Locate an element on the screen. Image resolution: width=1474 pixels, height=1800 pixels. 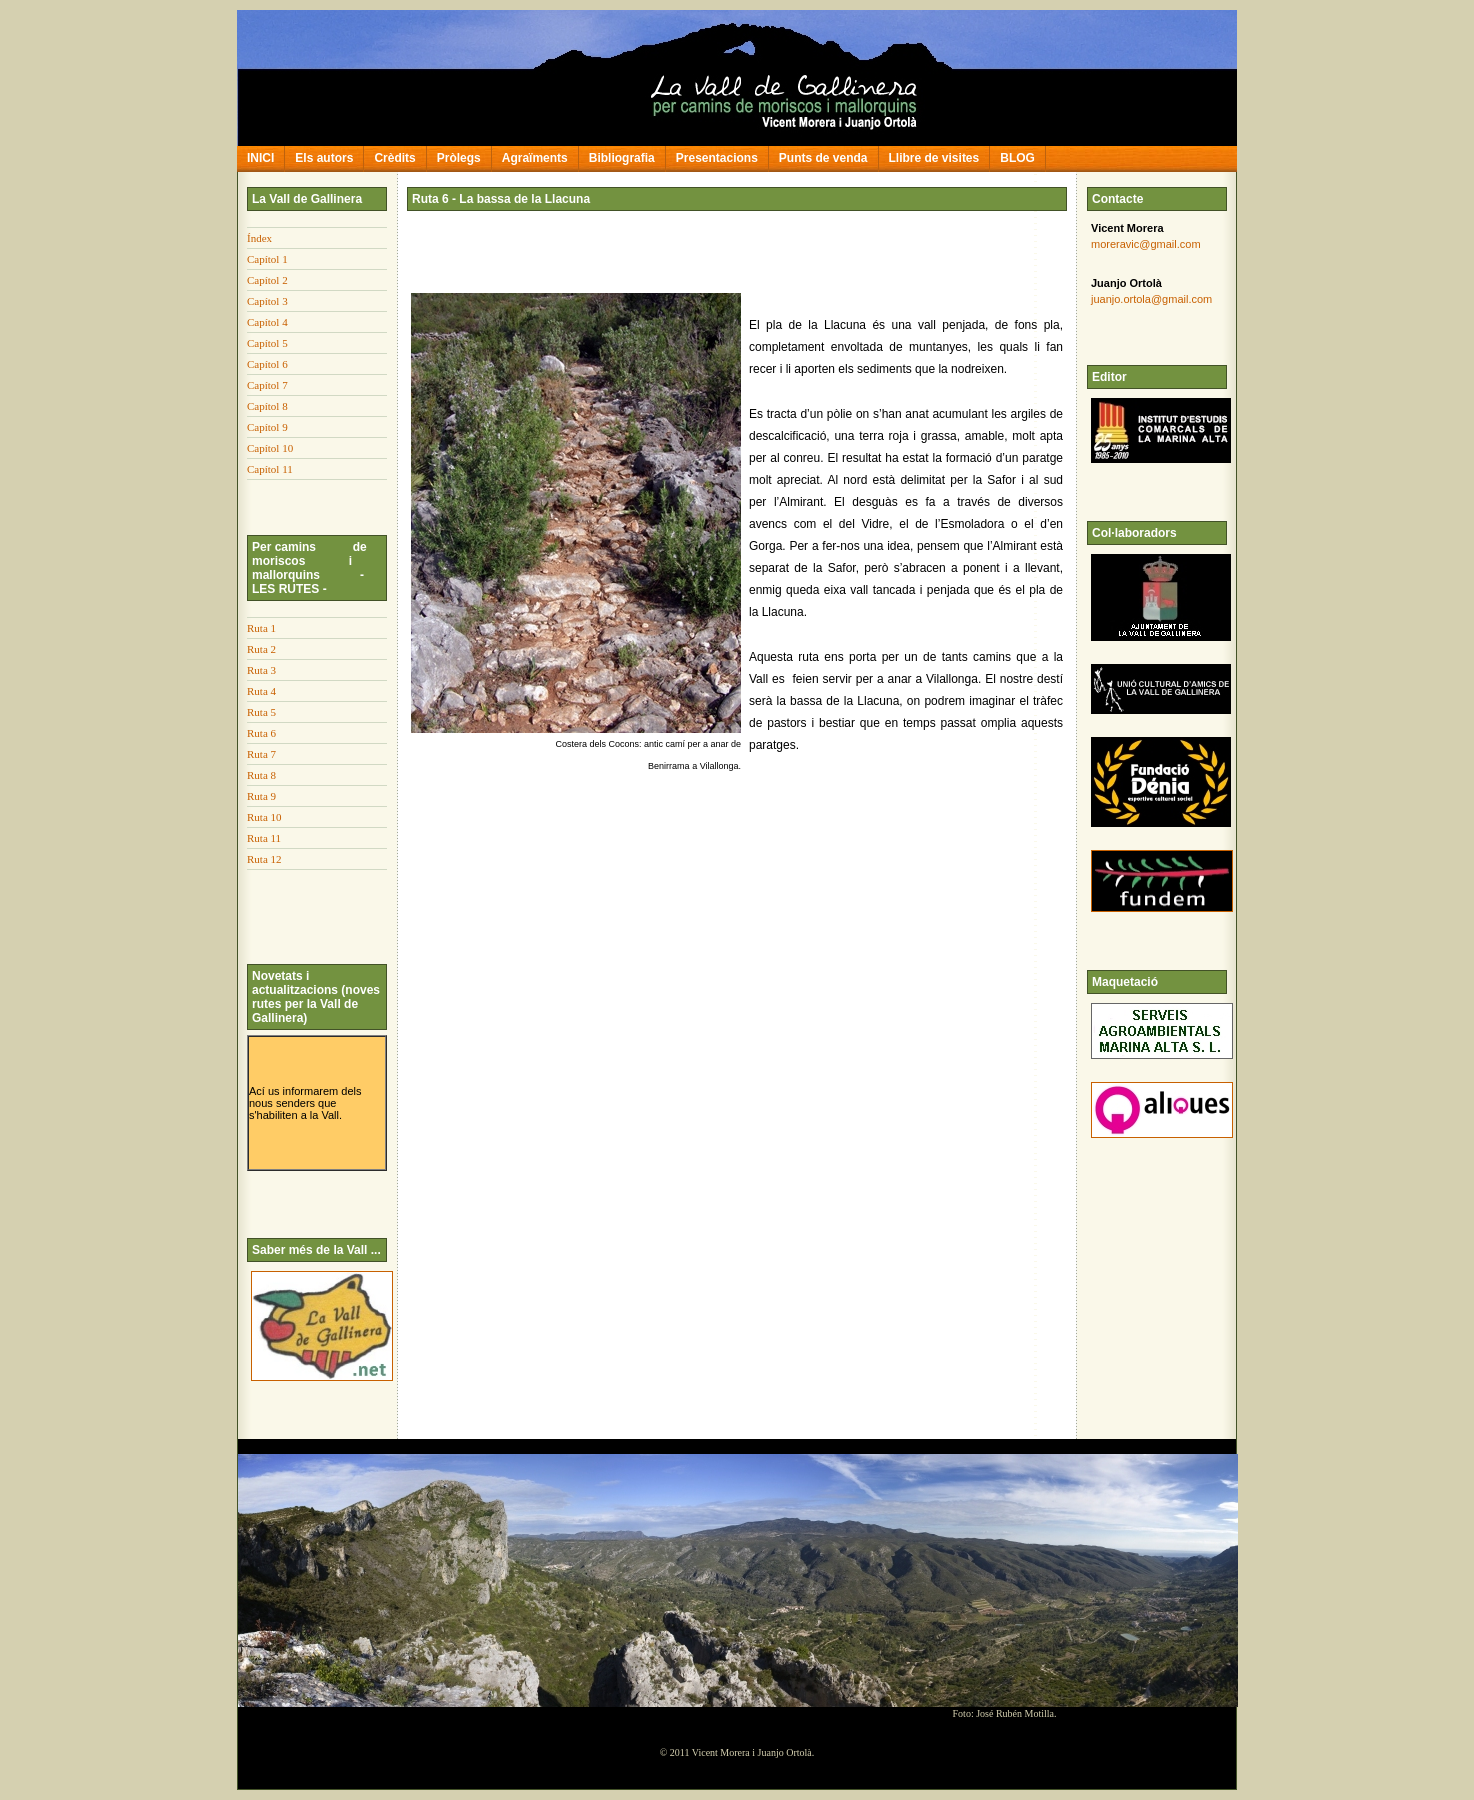
Ruta 9 is located at coordinates (261, 796).